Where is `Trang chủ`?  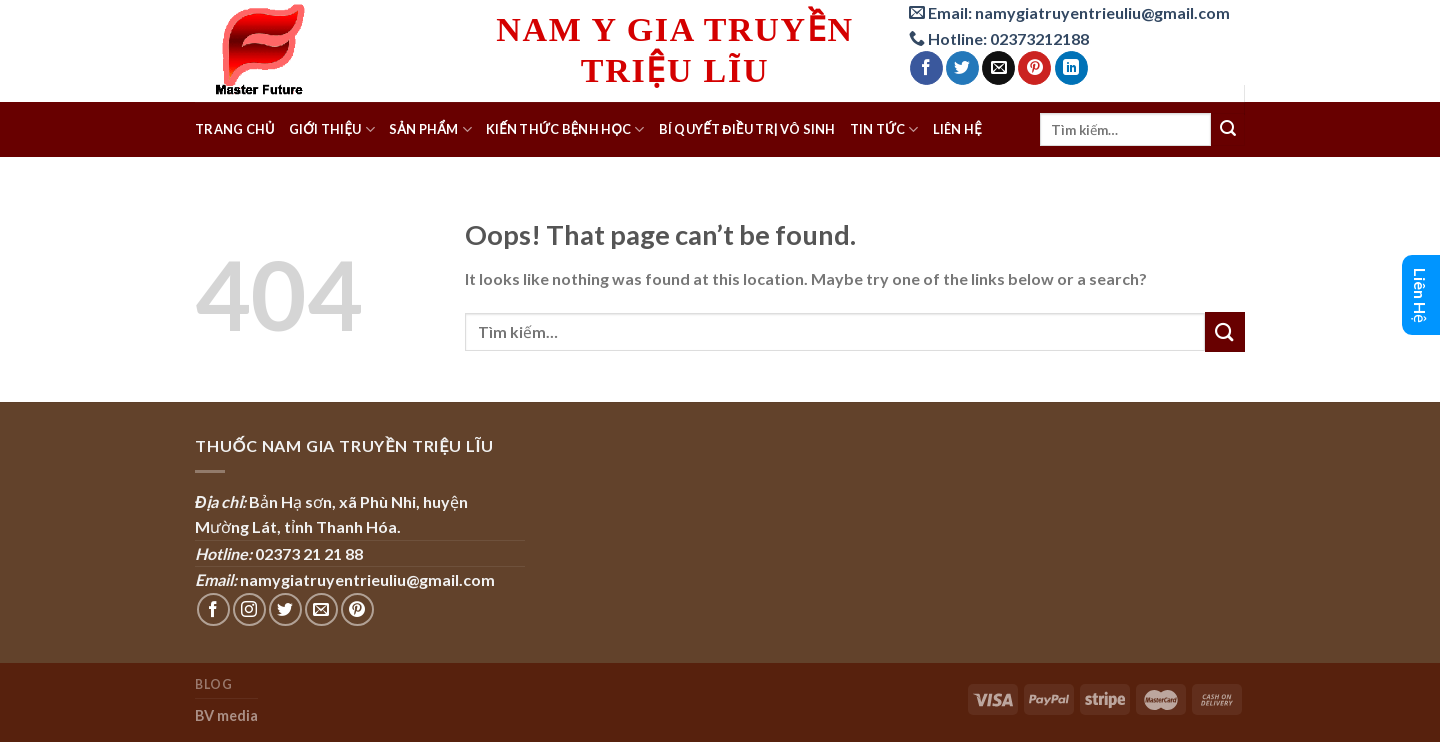 Trang chủ is located at coordinates (235, 129).